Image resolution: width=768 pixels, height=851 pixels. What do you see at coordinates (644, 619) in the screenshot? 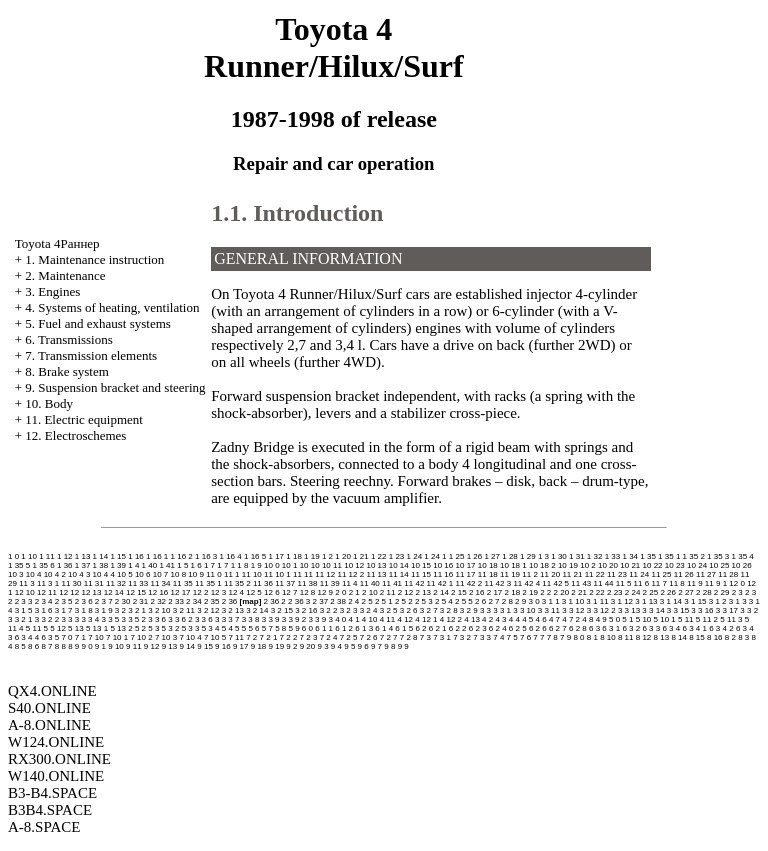
I see `5 10` at bounding box center [644, 619].